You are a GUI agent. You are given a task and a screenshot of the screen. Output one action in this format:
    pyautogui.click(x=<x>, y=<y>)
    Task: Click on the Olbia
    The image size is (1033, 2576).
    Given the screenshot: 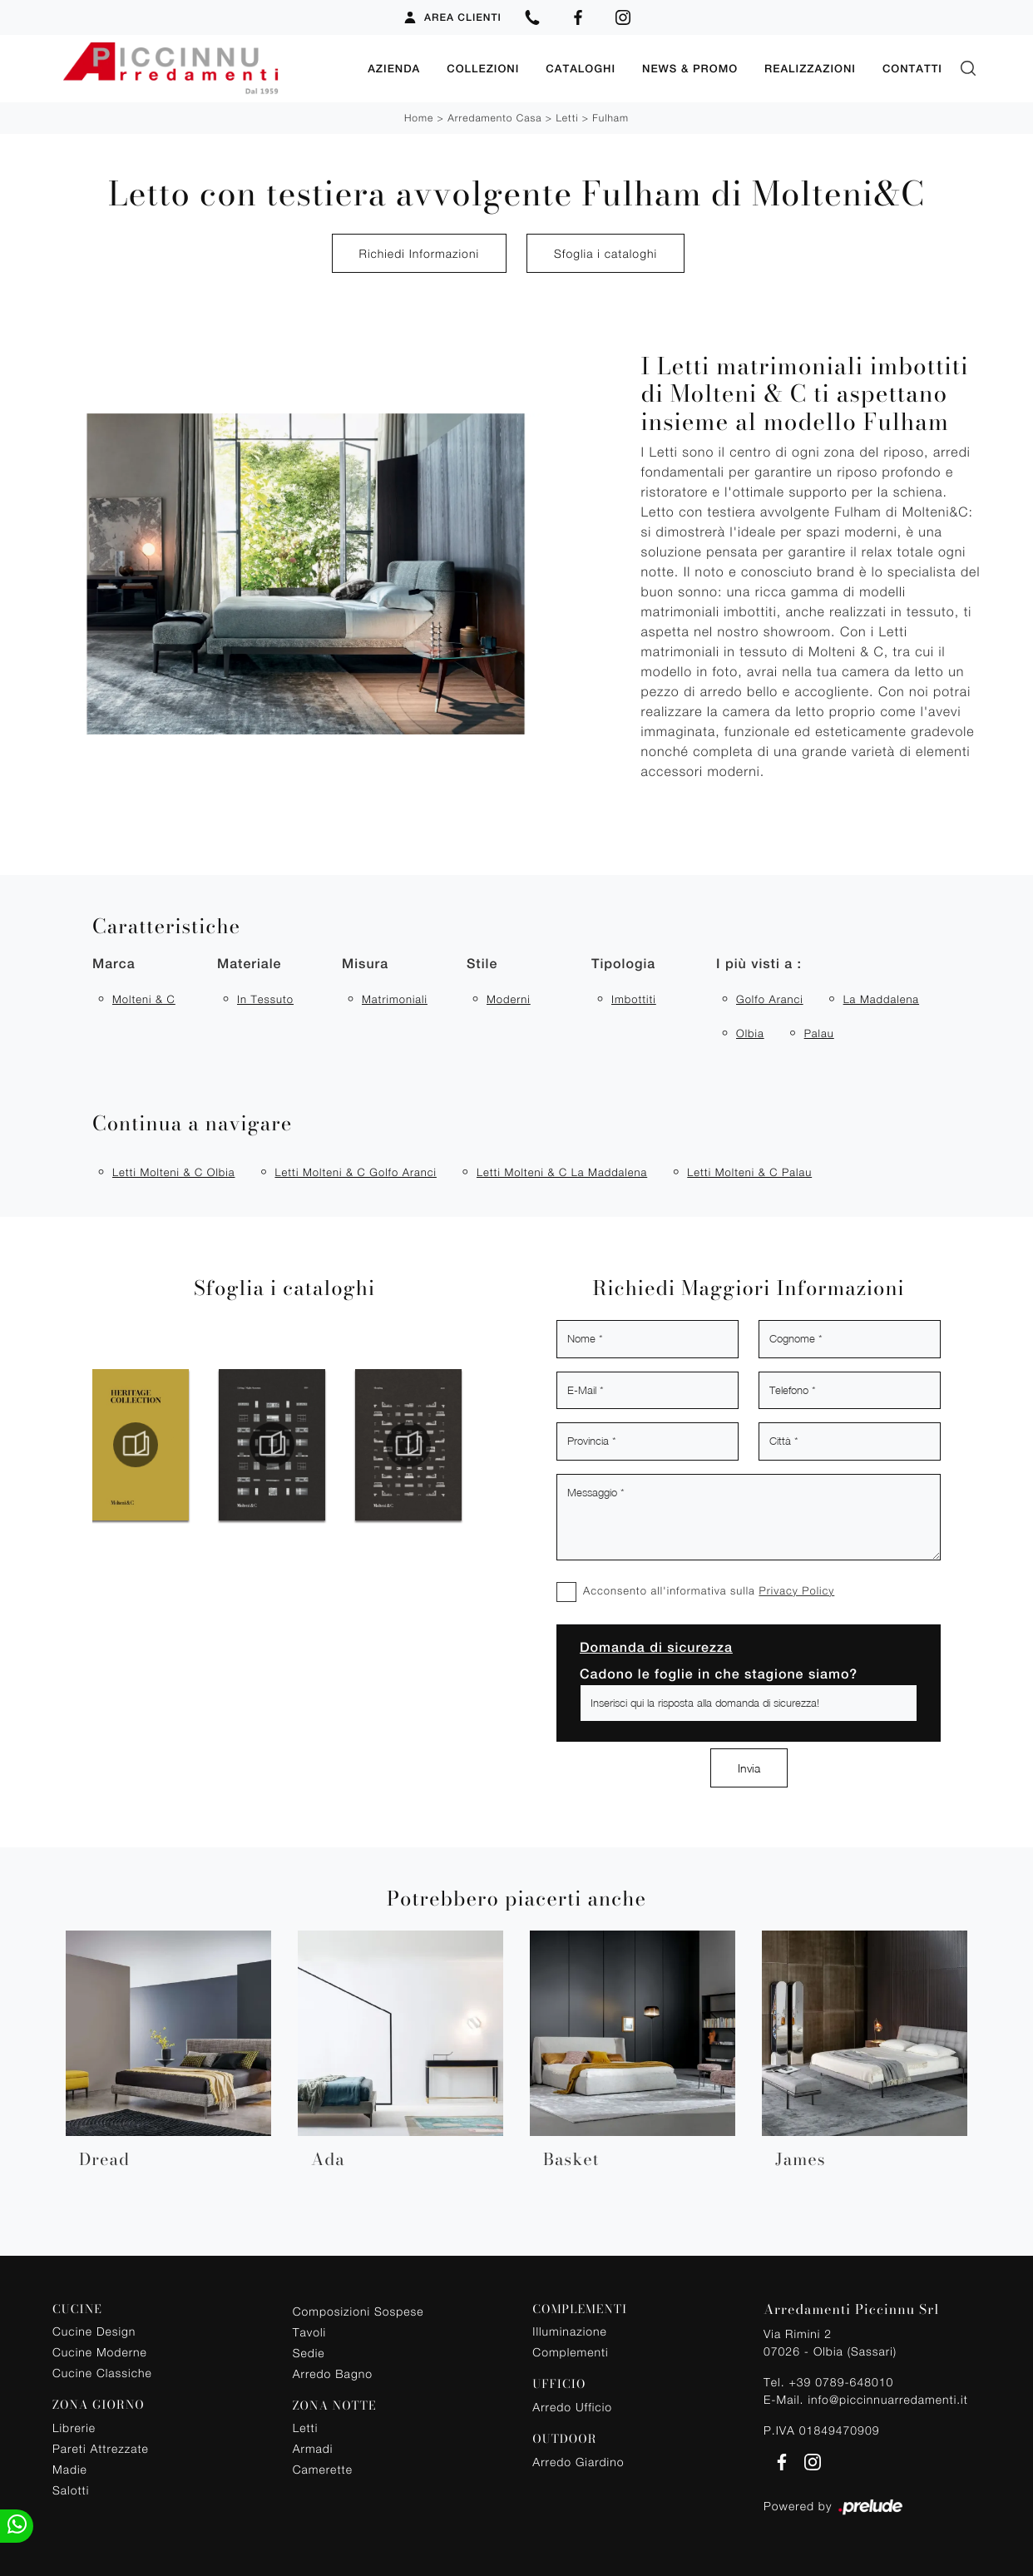 What is the action you would take?
    pyautogui.click(x=750, y=1032)
    